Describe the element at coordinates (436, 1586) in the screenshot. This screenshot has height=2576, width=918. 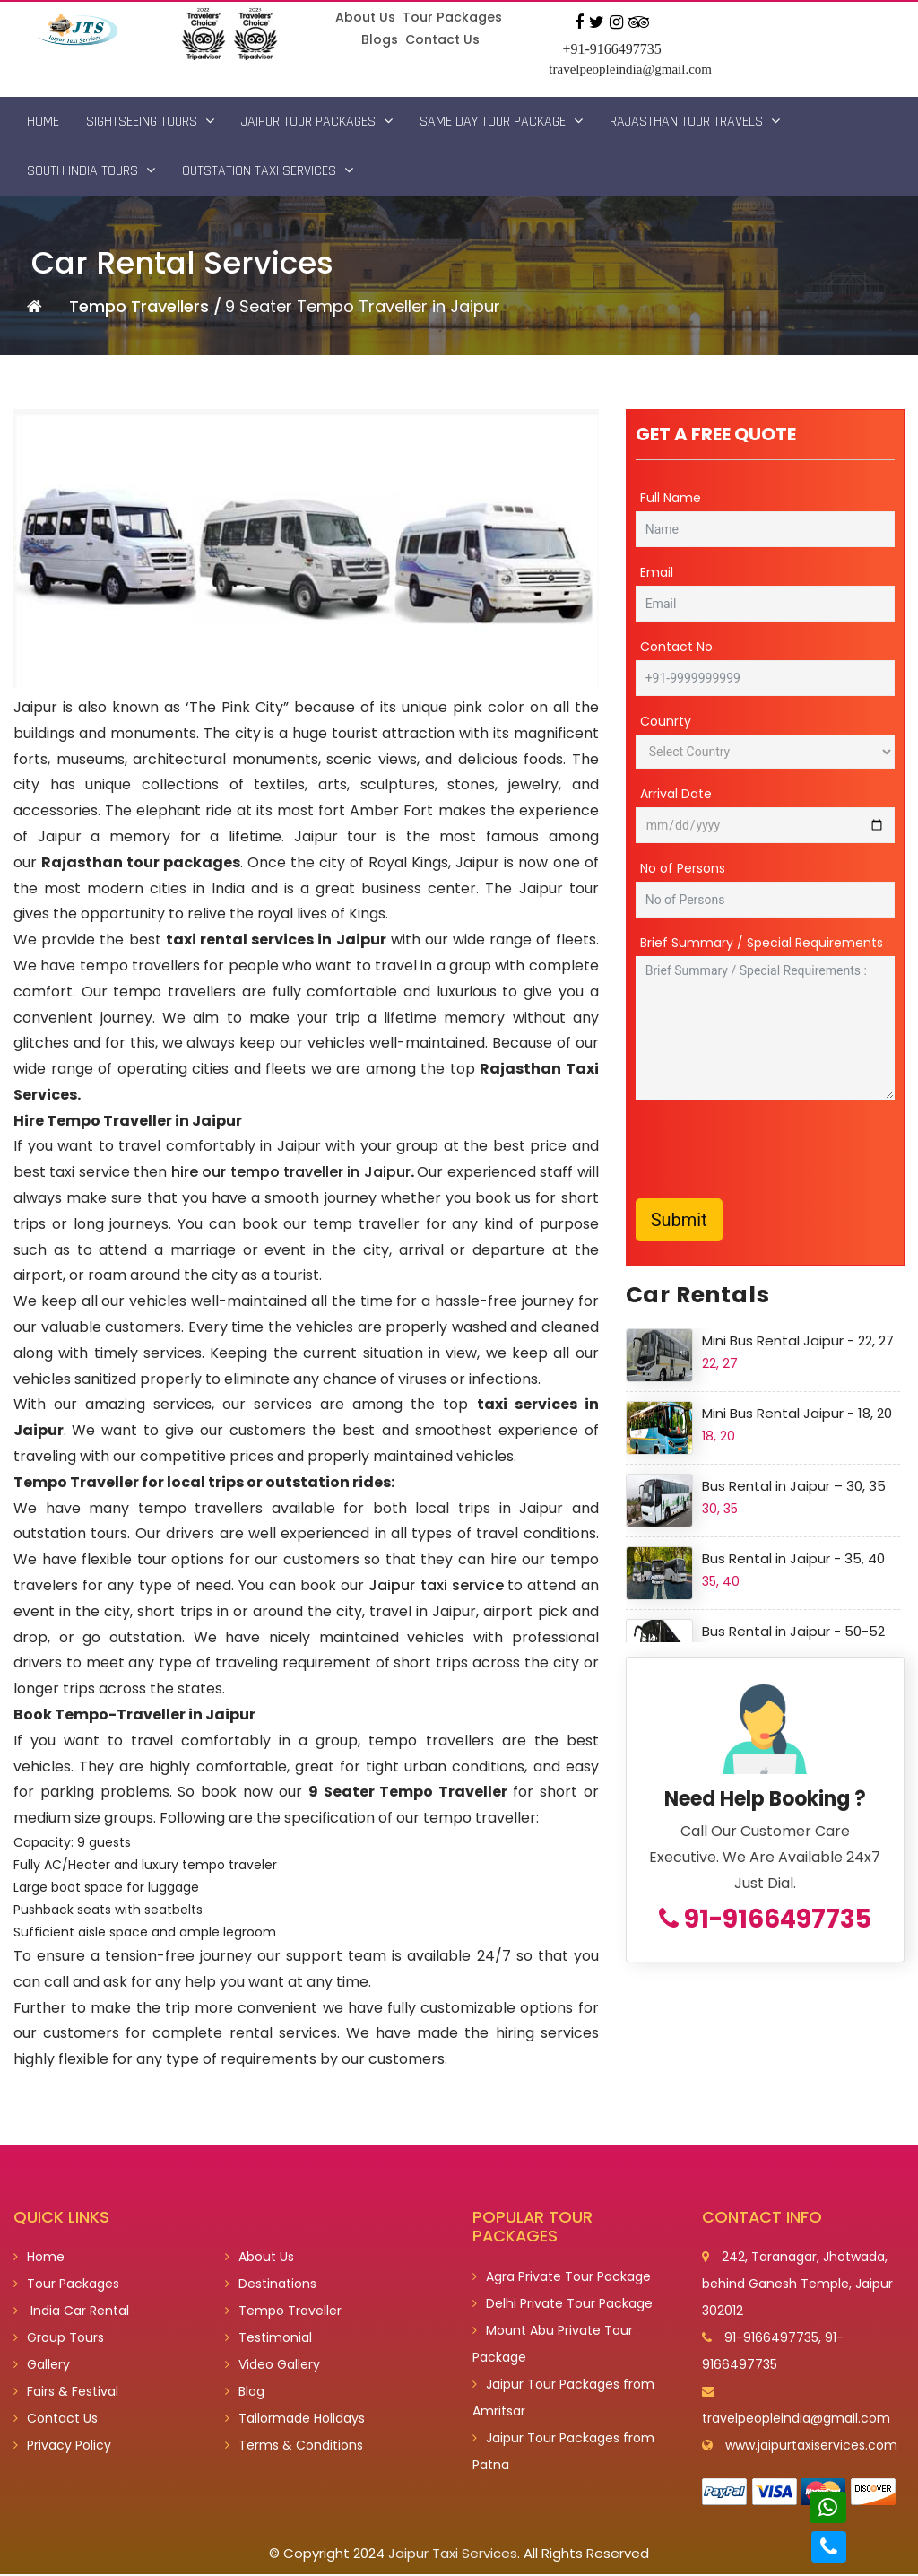
I see `Jaipur taxi service` at that location.